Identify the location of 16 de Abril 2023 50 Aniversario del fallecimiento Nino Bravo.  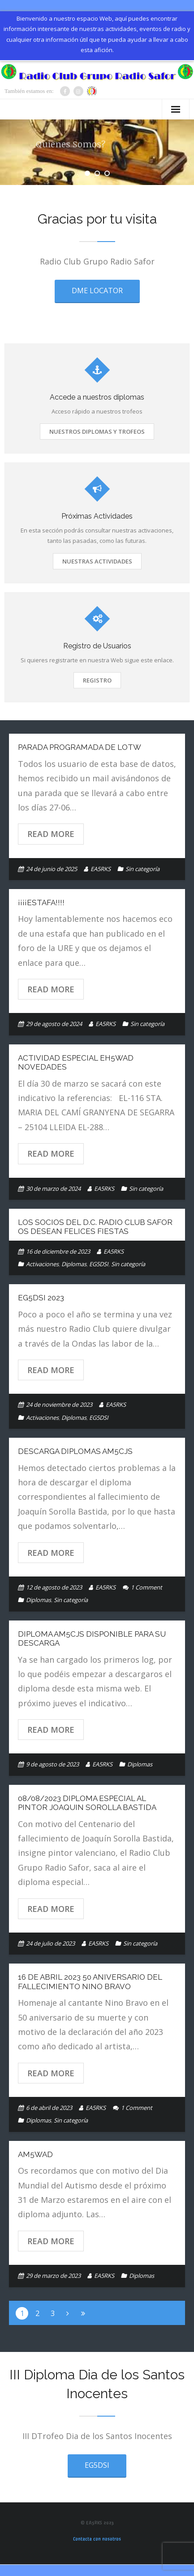
(90, 1981).